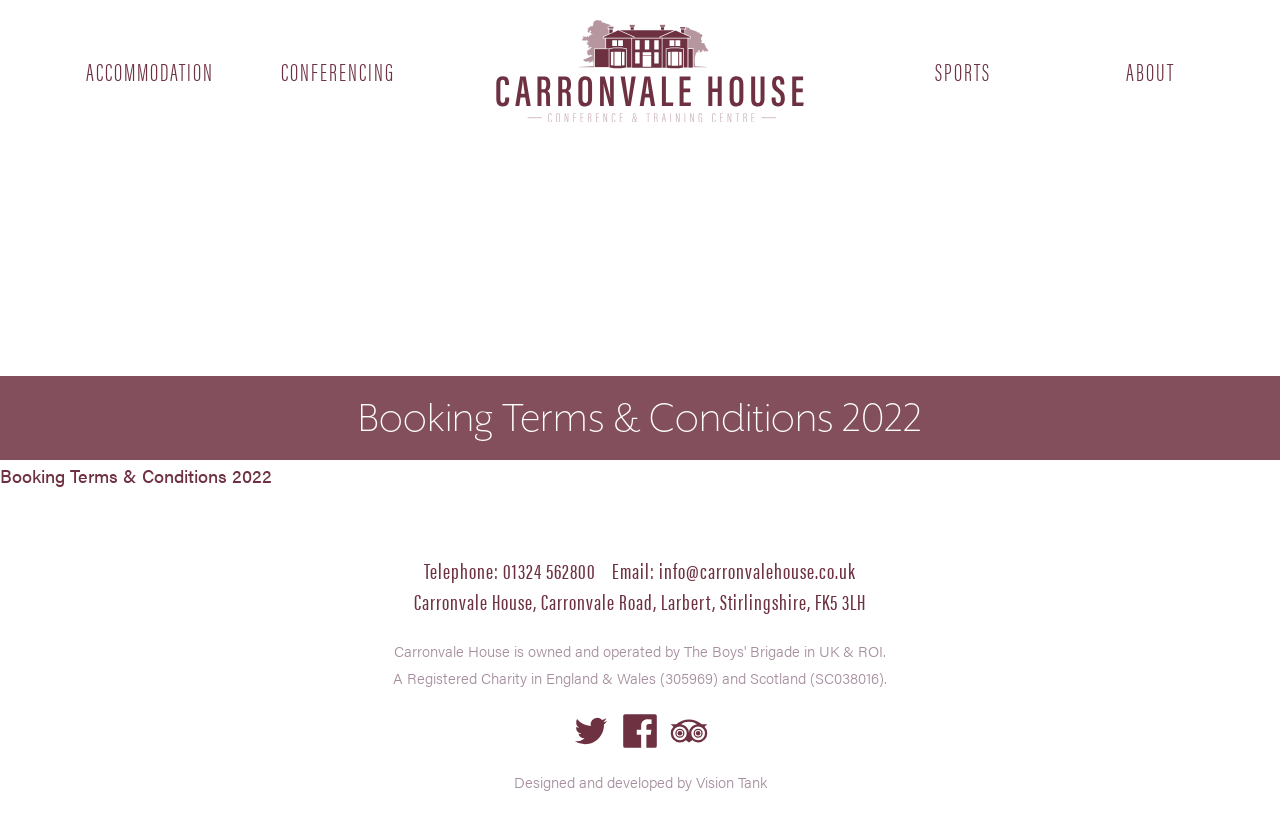 This screenshot has width=1280, height=835. I want to click on Vision Tank, so click(731, 781).